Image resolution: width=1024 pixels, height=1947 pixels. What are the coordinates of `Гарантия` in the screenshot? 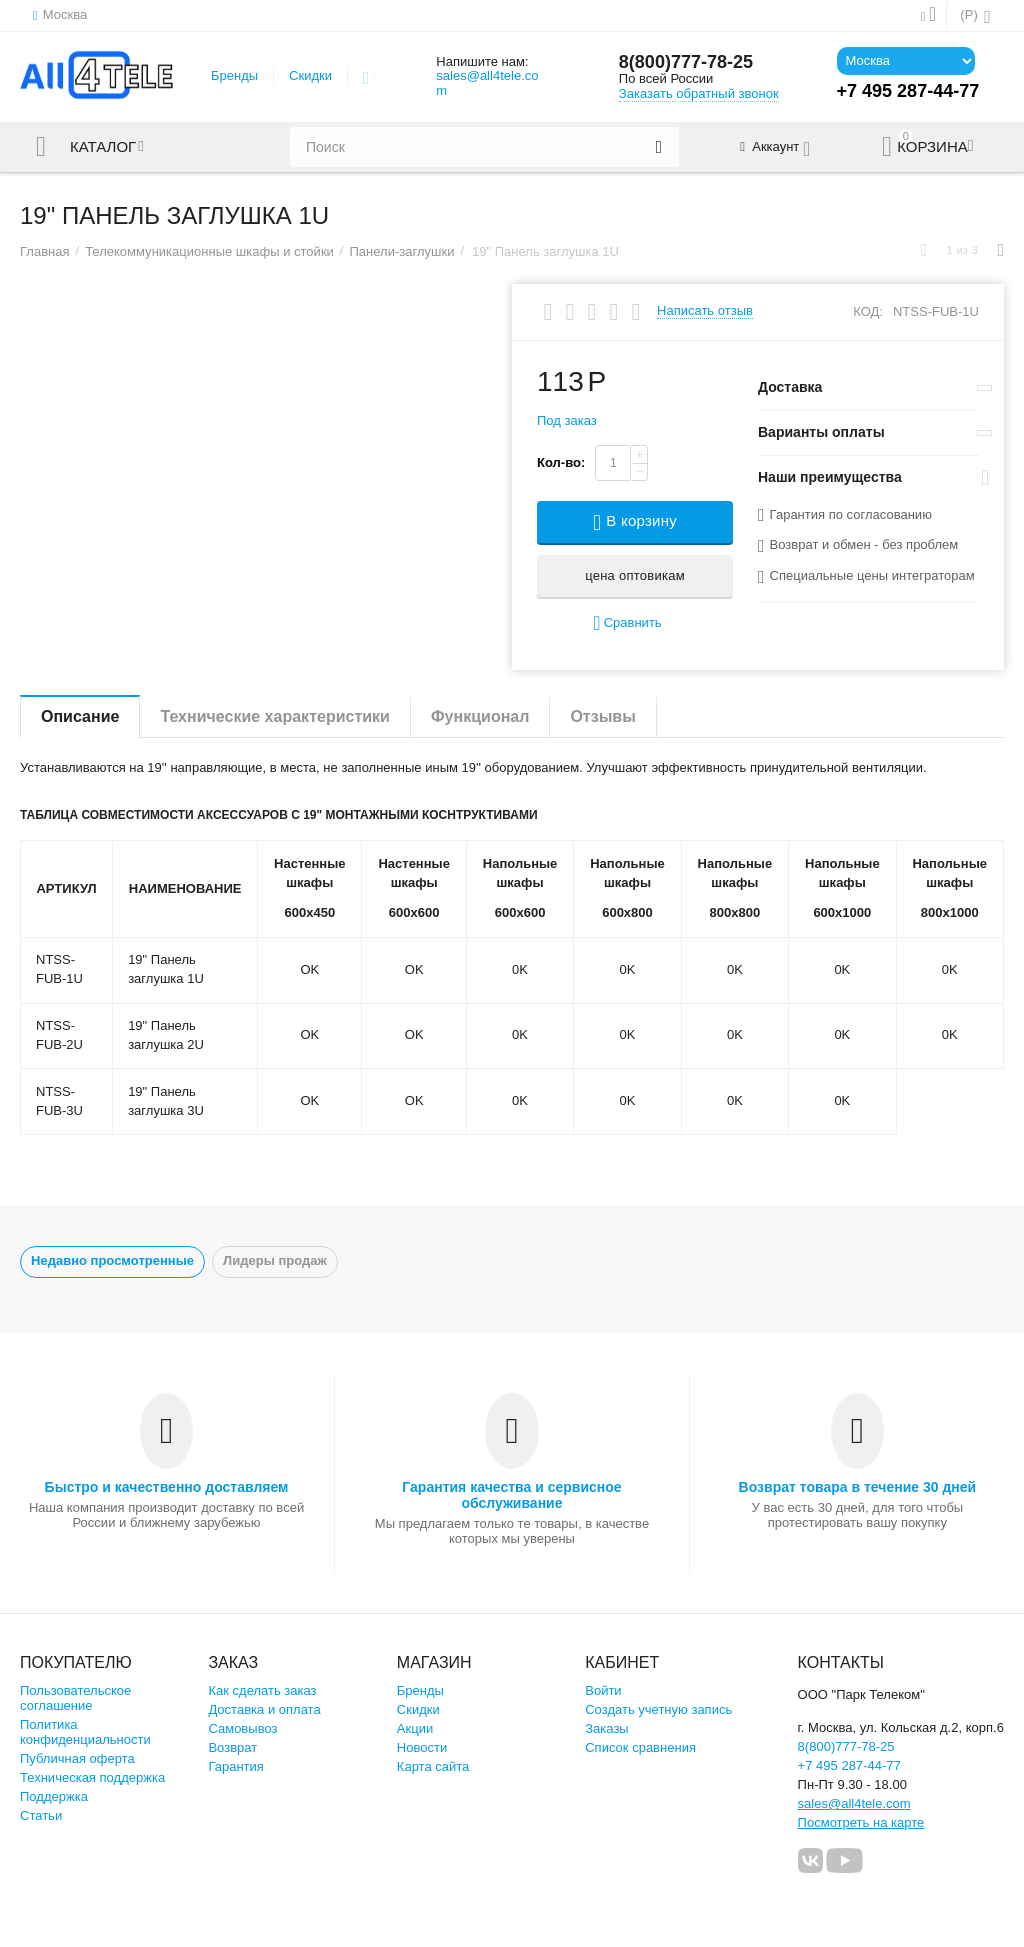 It's located at (236, 1766).